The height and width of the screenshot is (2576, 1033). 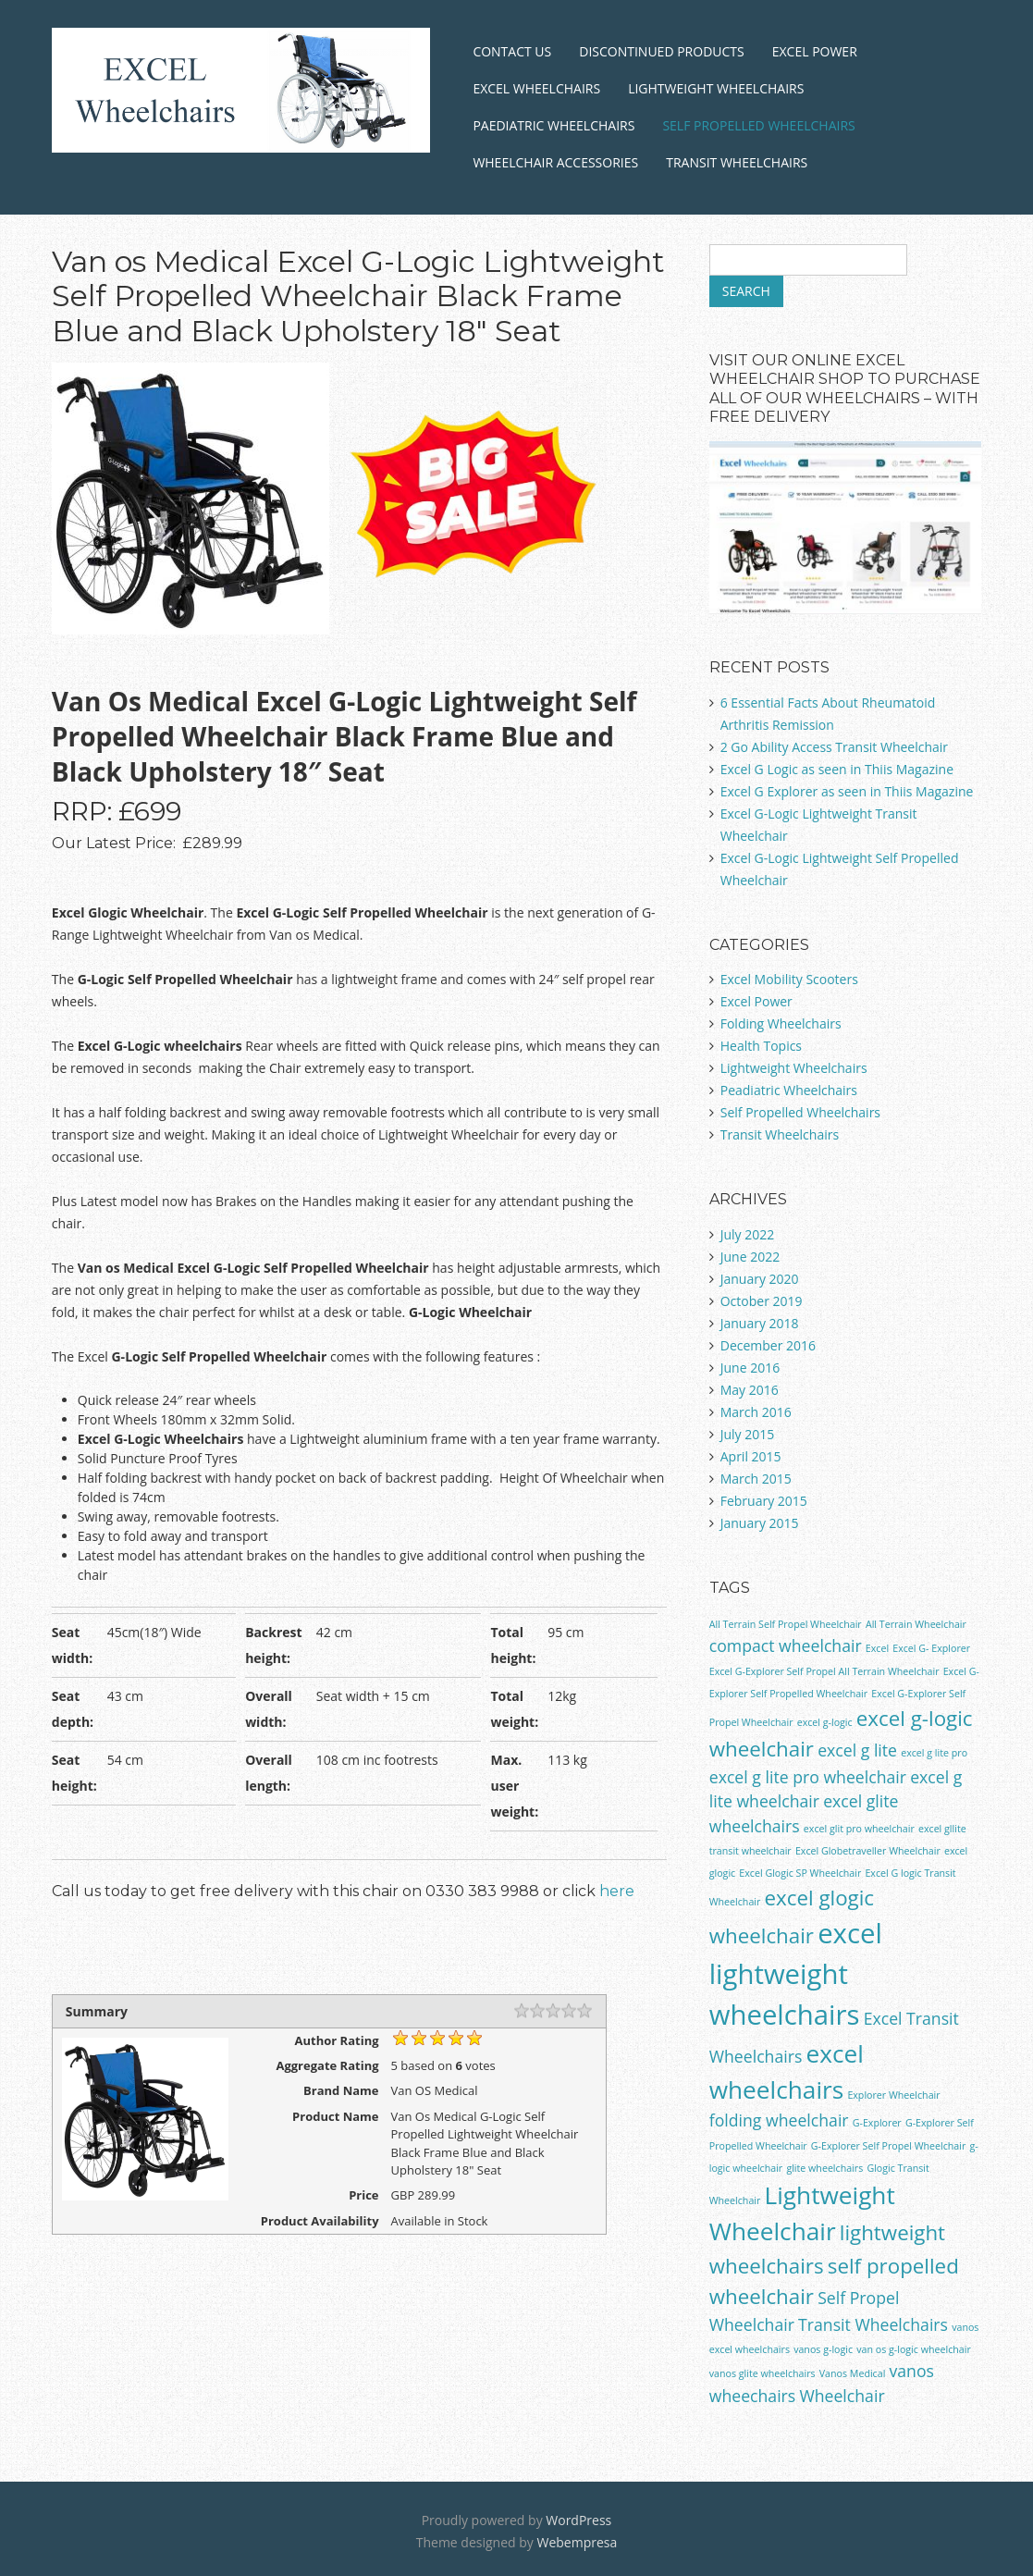 I want to click on Excel Globetraveller Wheelchair [Excel Globetraveller Wheelchair (1 item)], so click(x=868, y=1850).